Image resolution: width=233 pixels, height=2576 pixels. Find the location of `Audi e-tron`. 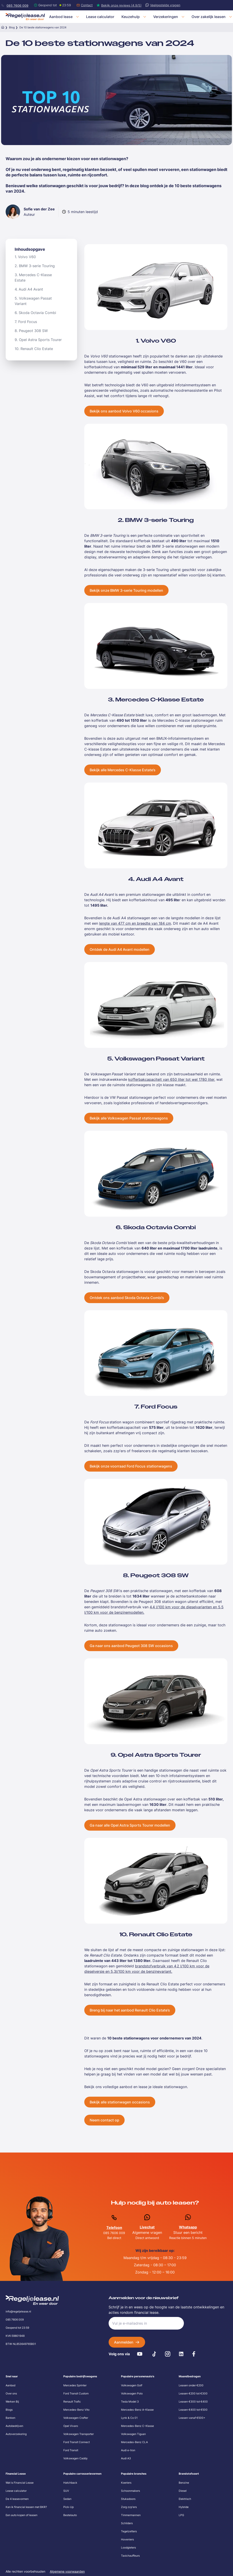

Audi e-tron is located at coordinates (128, 2450).